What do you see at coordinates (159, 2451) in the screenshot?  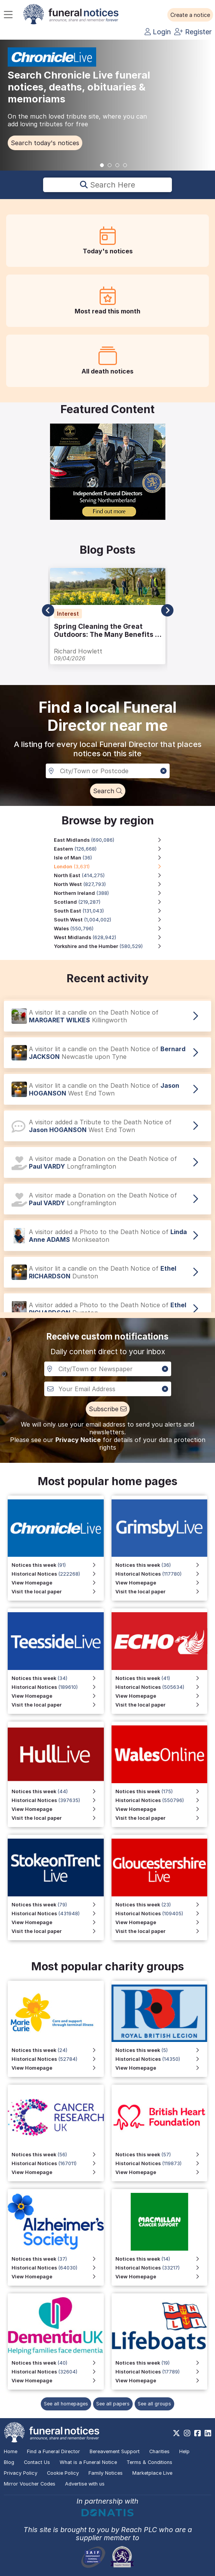 I see `Charities` at bounding box center [159, 2451].